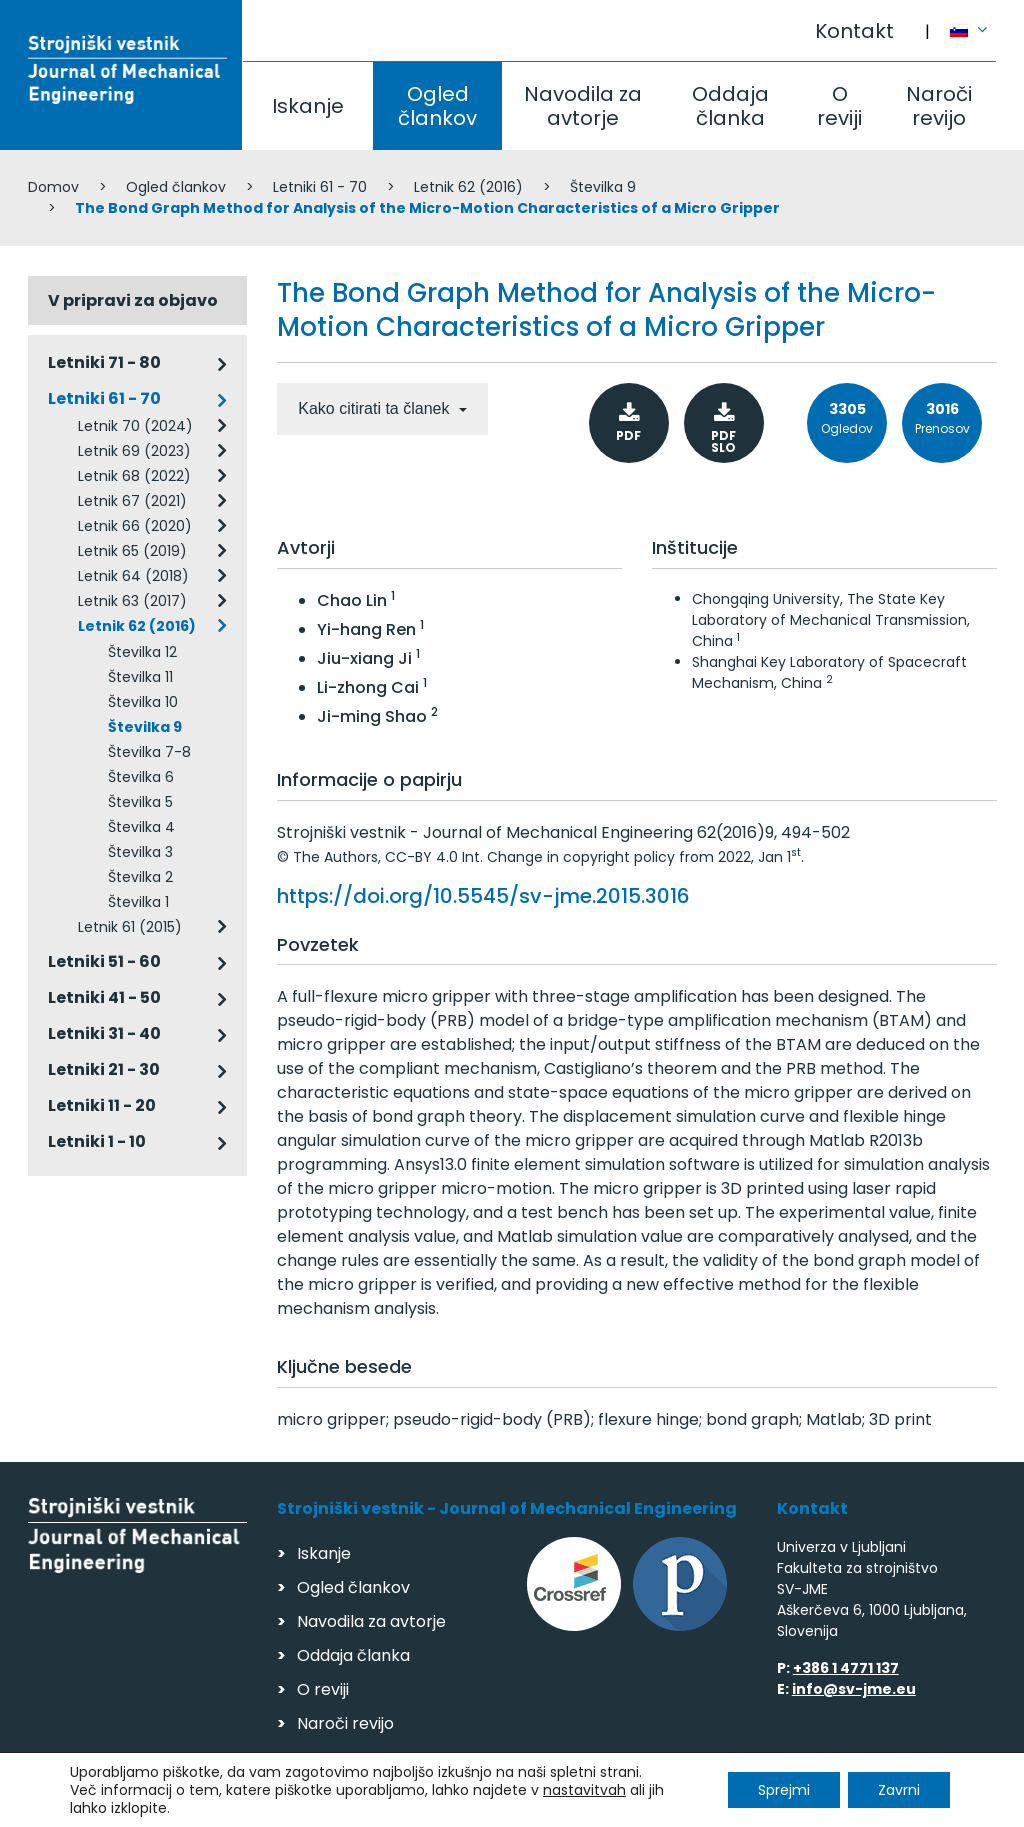 The image size is (1024, 1827). What do you see at coordinates (130, 927) in the screenshot?
I see `Letnik 61 (2015)` at bounding box center [130, 927].